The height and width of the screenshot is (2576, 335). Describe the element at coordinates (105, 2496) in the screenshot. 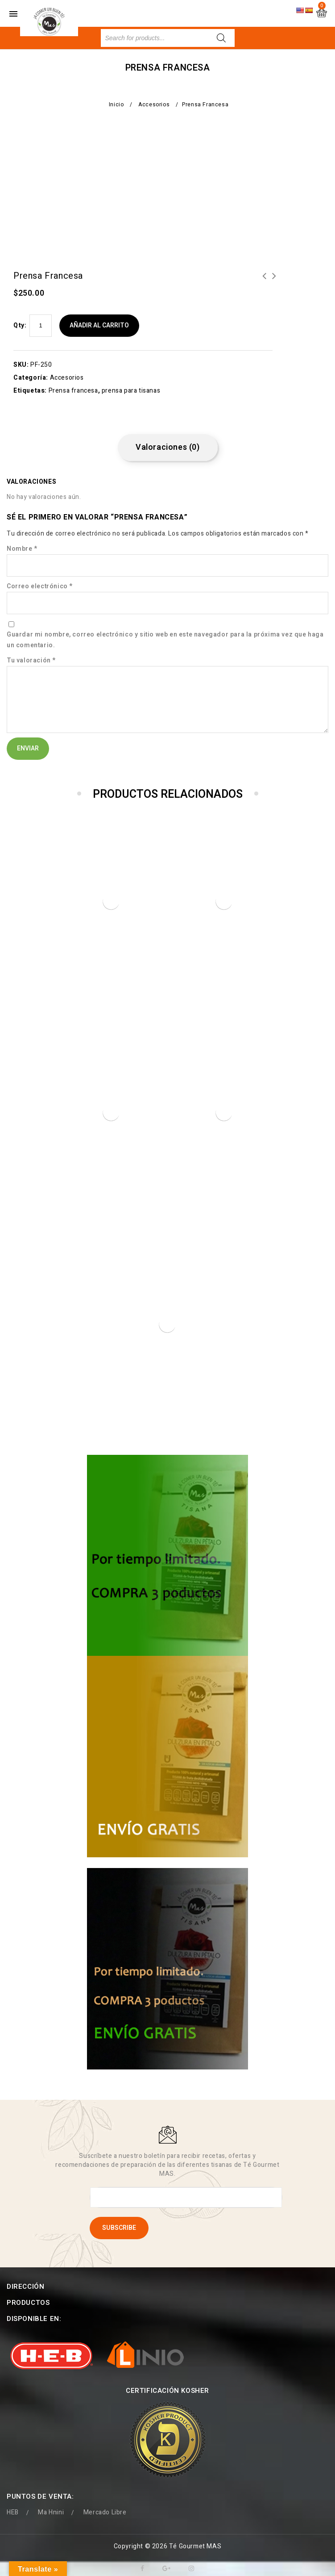

I see `Mercado Libre` at that location.